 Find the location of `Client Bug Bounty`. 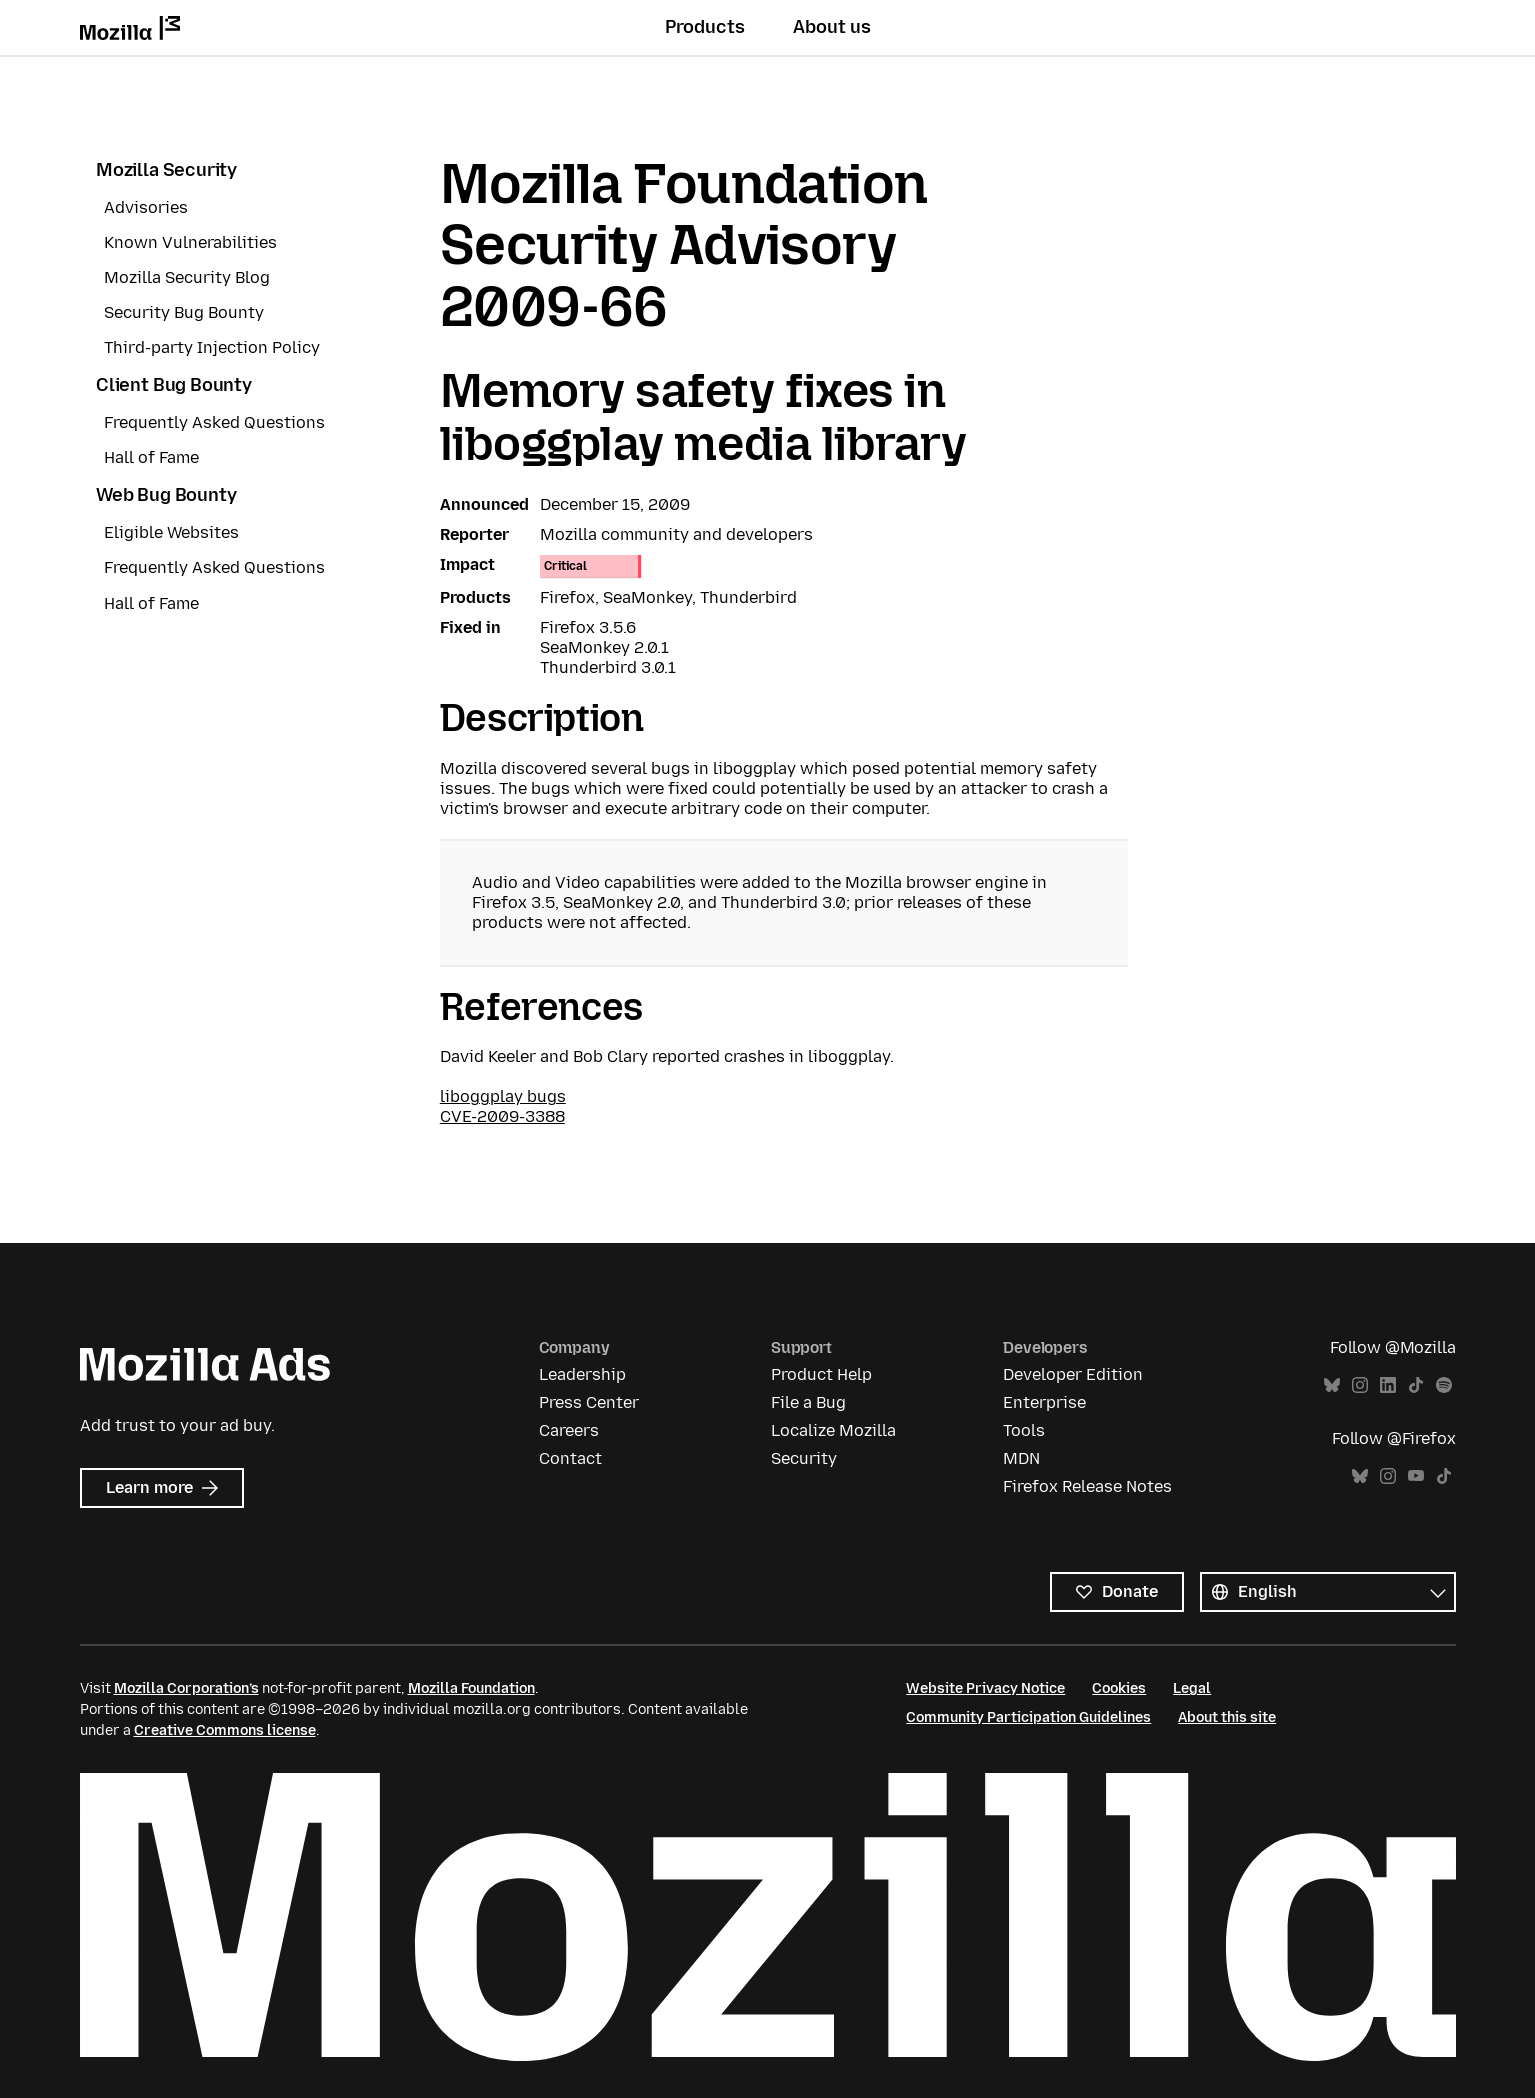

Client Bug Bounty is located at coordinates (174, 385).